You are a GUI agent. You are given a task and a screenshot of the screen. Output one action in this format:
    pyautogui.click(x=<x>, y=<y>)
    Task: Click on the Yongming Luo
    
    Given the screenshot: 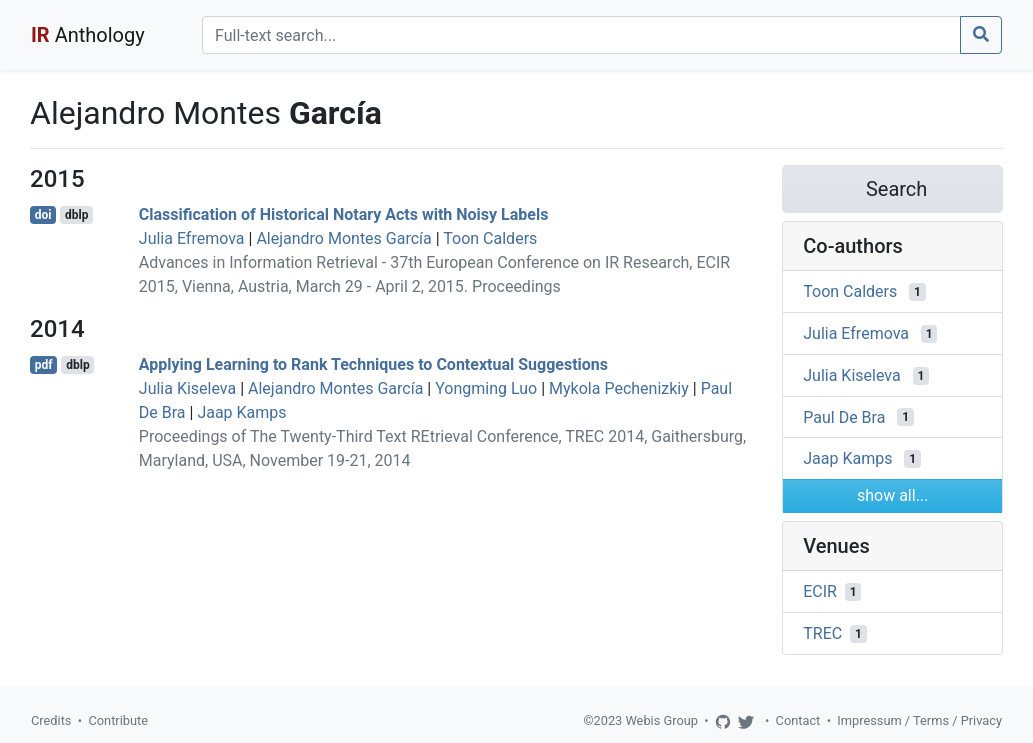 What is the action you would take?
    pyautogui.click(x=486, y=388)
    